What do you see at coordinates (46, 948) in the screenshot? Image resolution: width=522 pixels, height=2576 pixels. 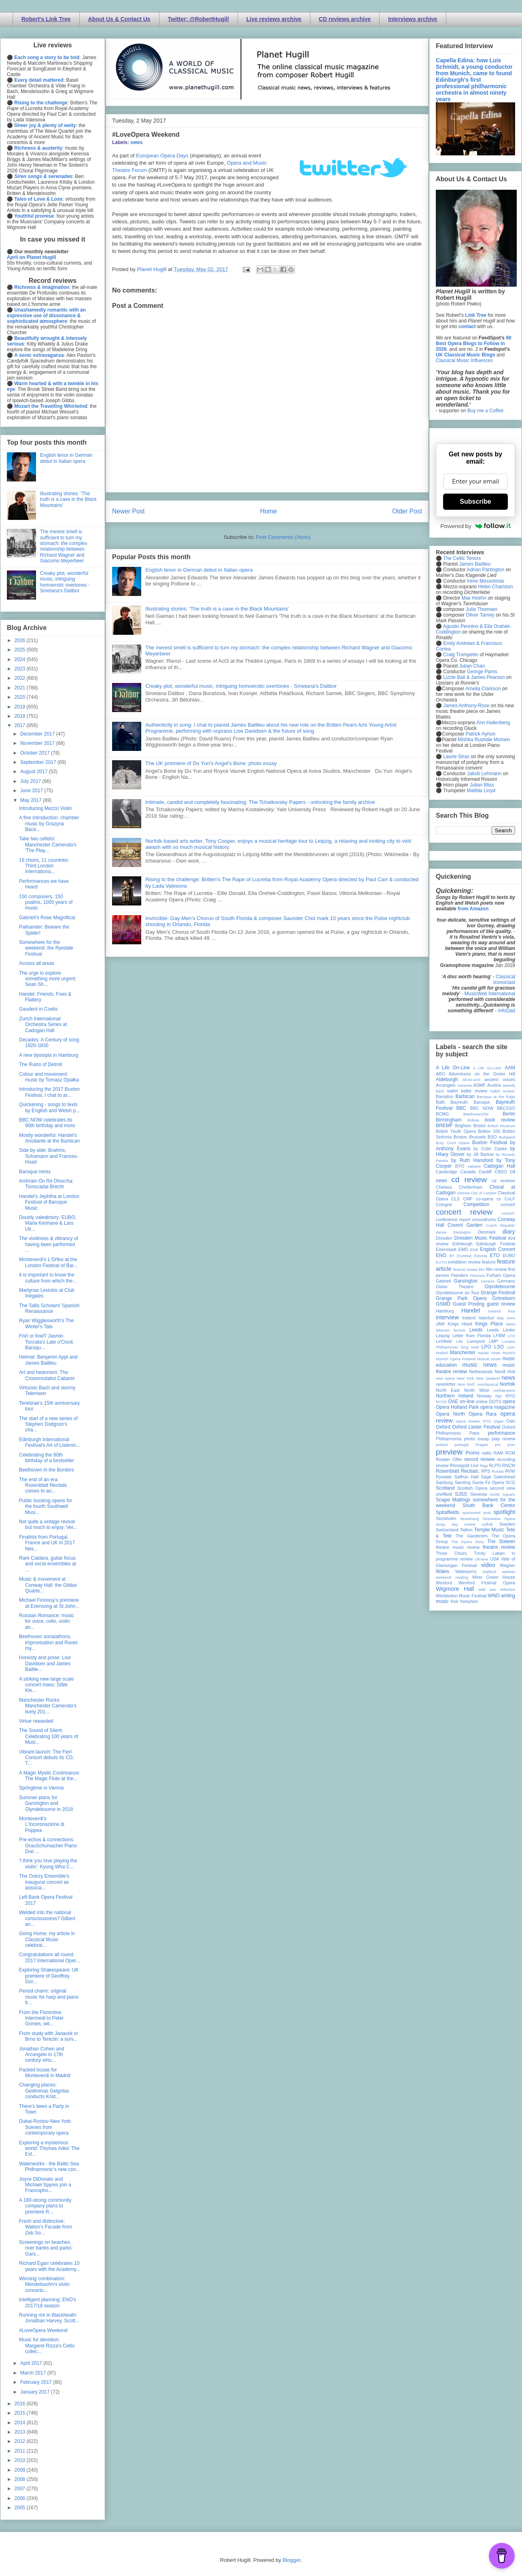 I see `Somewhere for the weekend: the Ryedale Festival` at bounding box center [46, 948].